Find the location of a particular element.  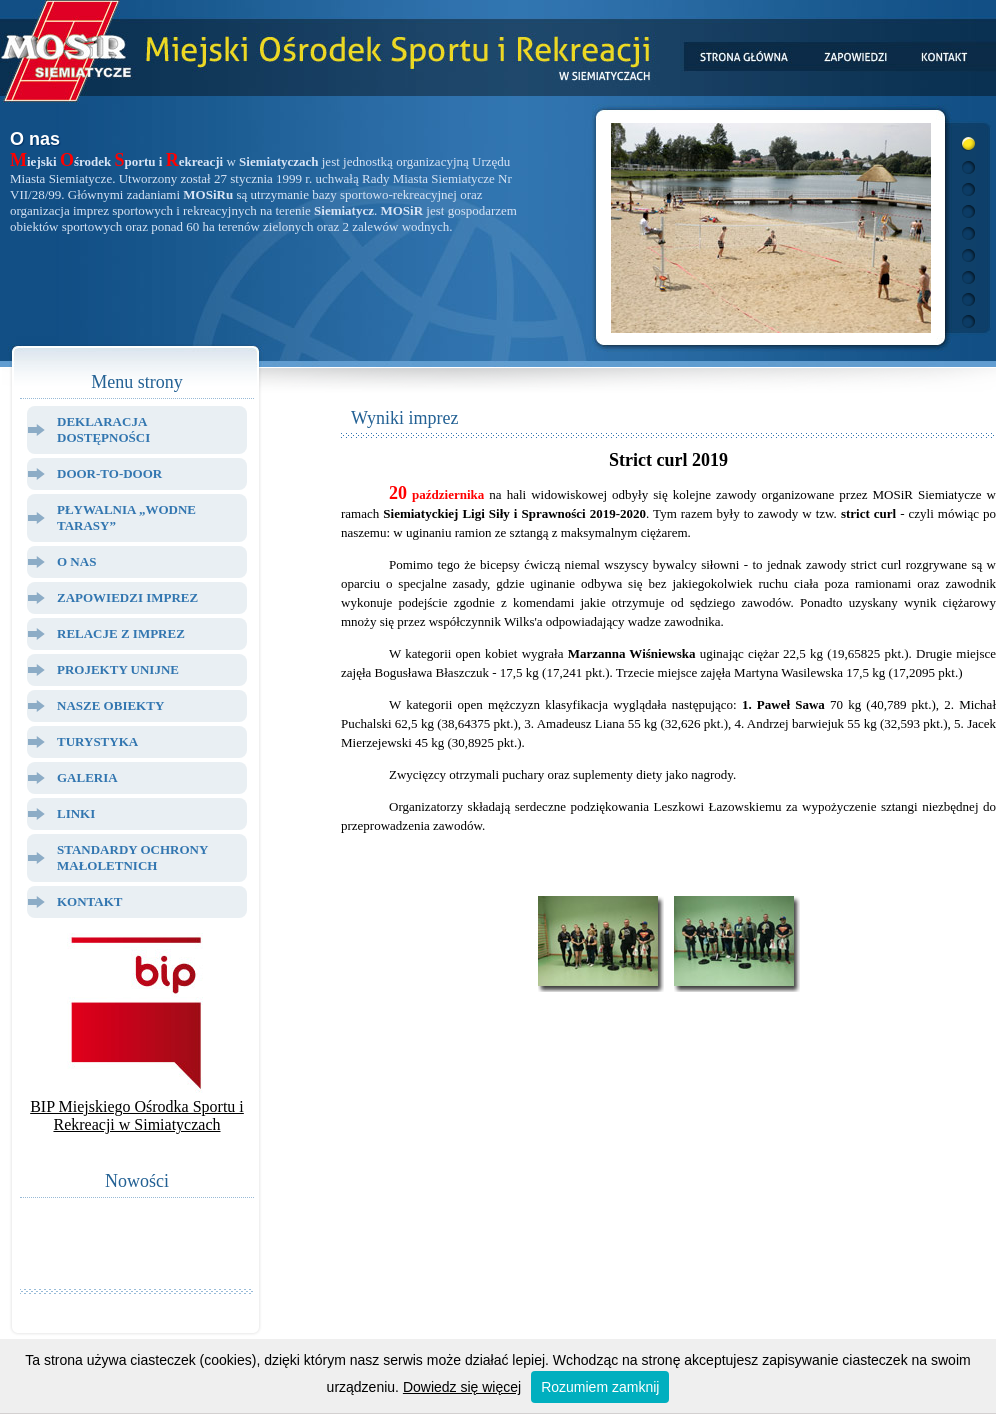

Projekty Unijne is located at coordinates (118, 669).